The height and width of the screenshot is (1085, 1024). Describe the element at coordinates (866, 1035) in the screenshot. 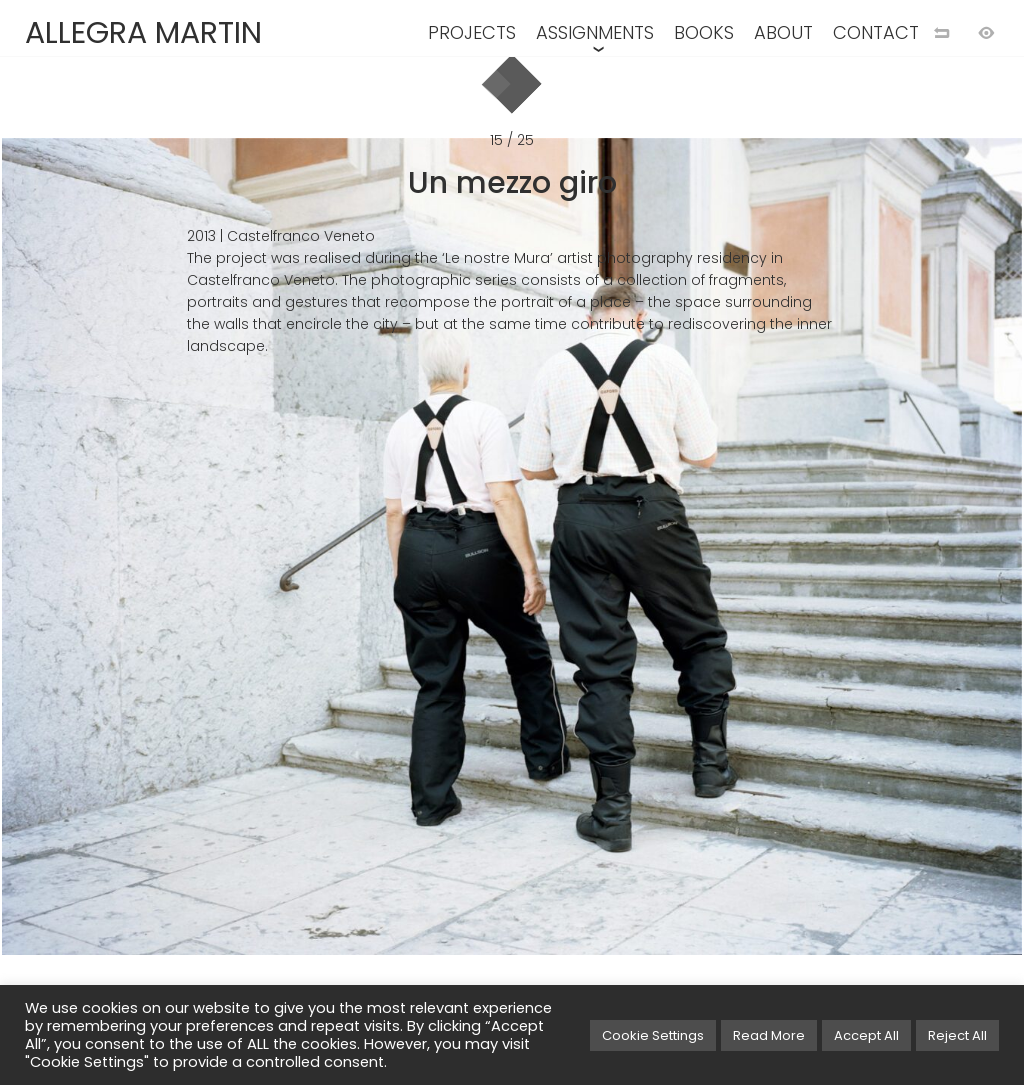

I see `Accept All [button]` at that location.